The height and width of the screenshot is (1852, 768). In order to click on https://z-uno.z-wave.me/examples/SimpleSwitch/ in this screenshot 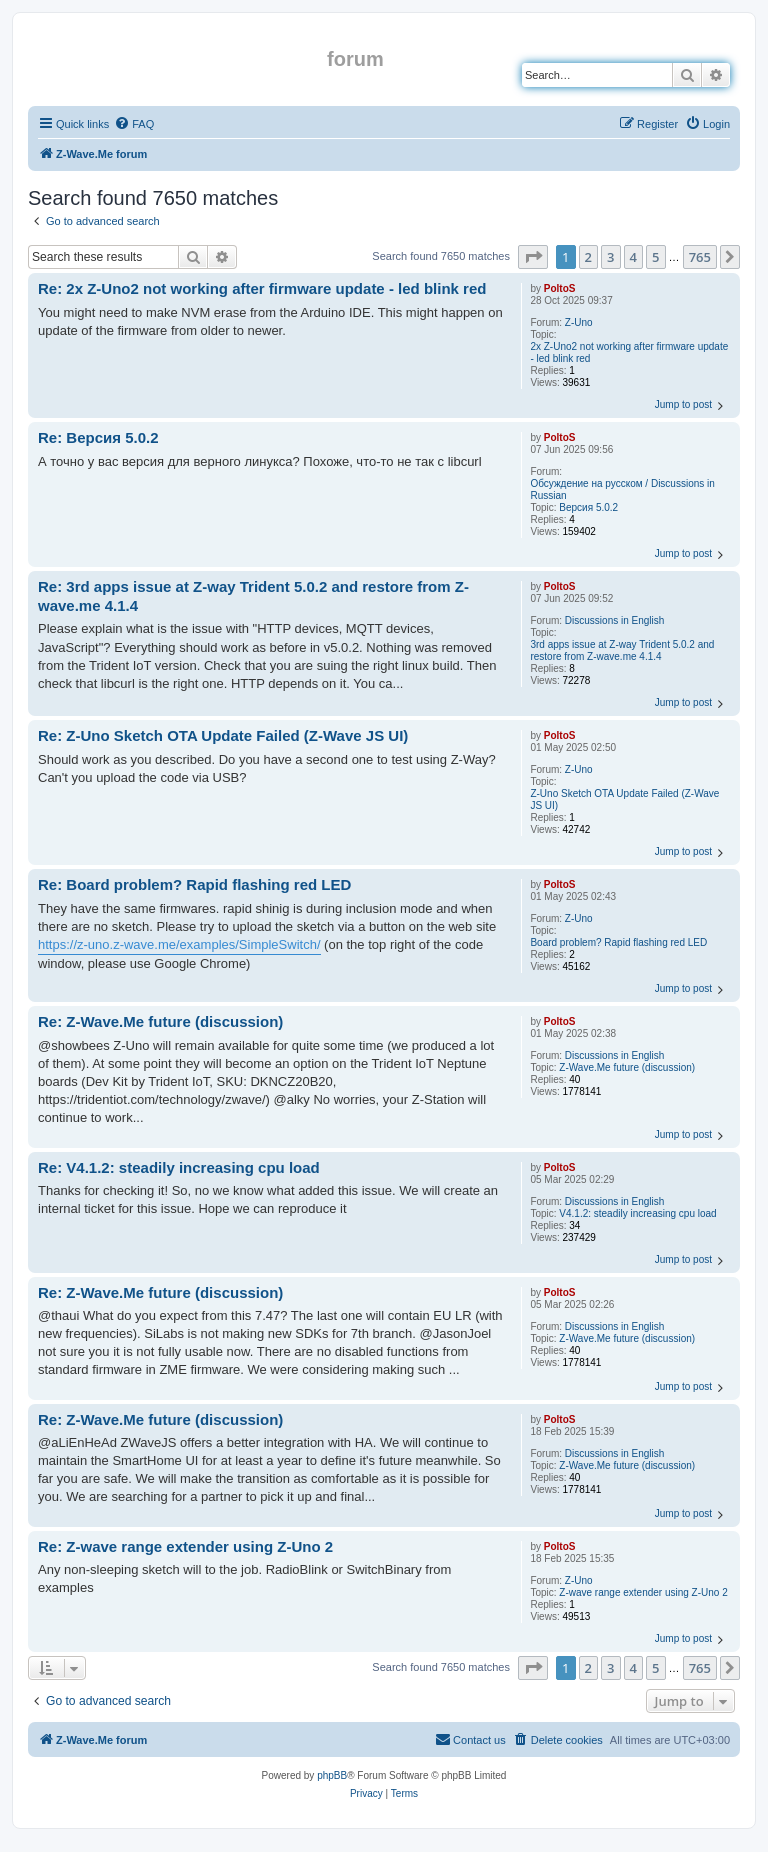, I will do `click(179, 944)`.